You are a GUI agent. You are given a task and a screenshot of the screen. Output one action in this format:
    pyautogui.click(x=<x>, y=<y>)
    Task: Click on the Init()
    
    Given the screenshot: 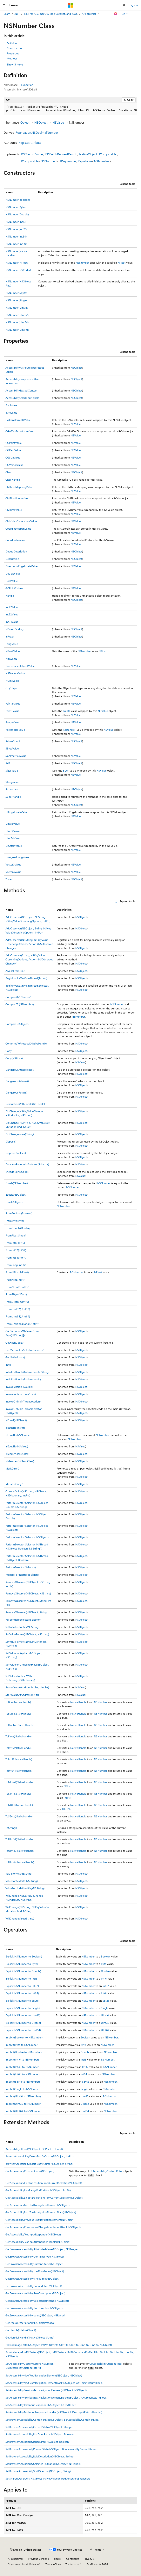 What is the action you would take?
    pyautogui.click(x=8, y=1364)
    